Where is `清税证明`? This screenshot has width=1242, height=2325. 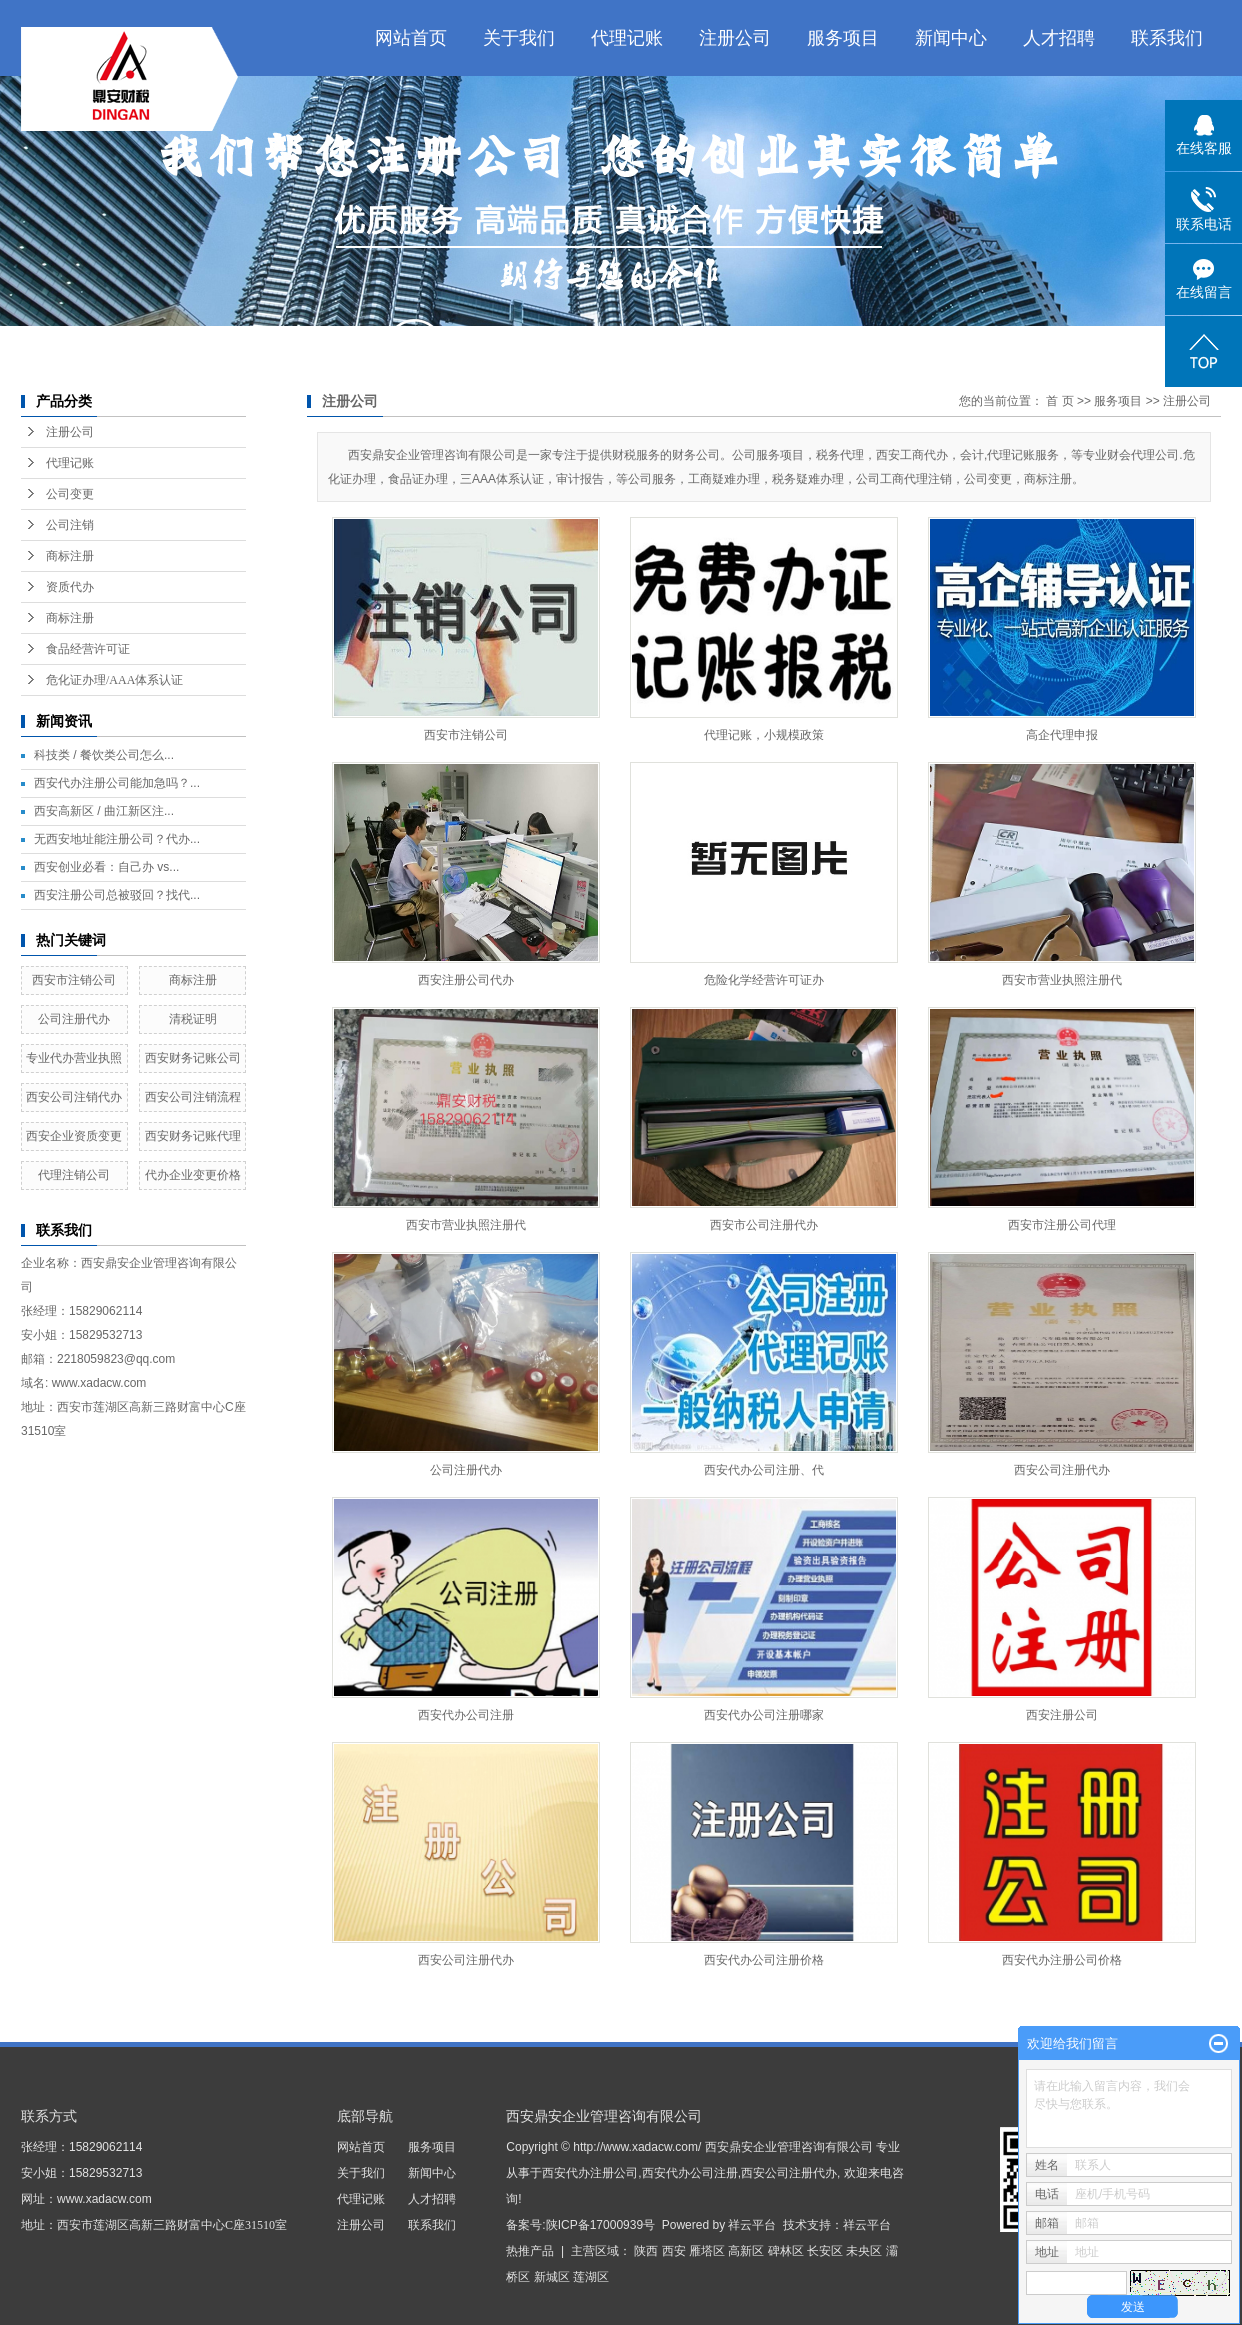 清税证明 is located at coordinates (193, 1019).